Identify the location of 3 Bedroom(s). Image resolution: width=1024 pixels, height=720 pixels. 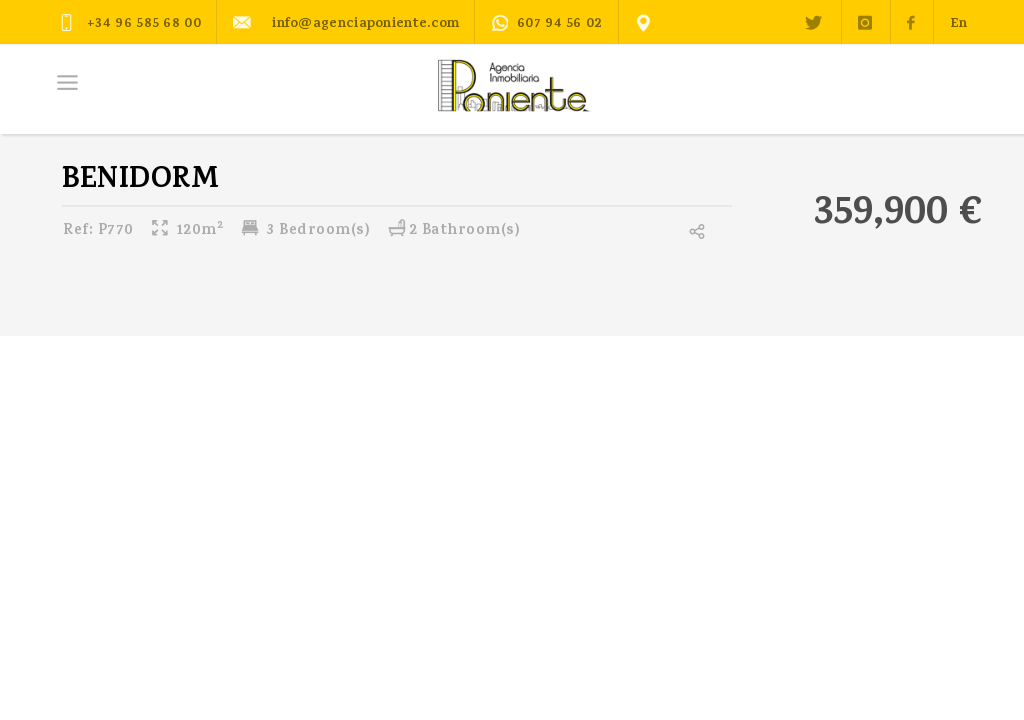
(305, 231).